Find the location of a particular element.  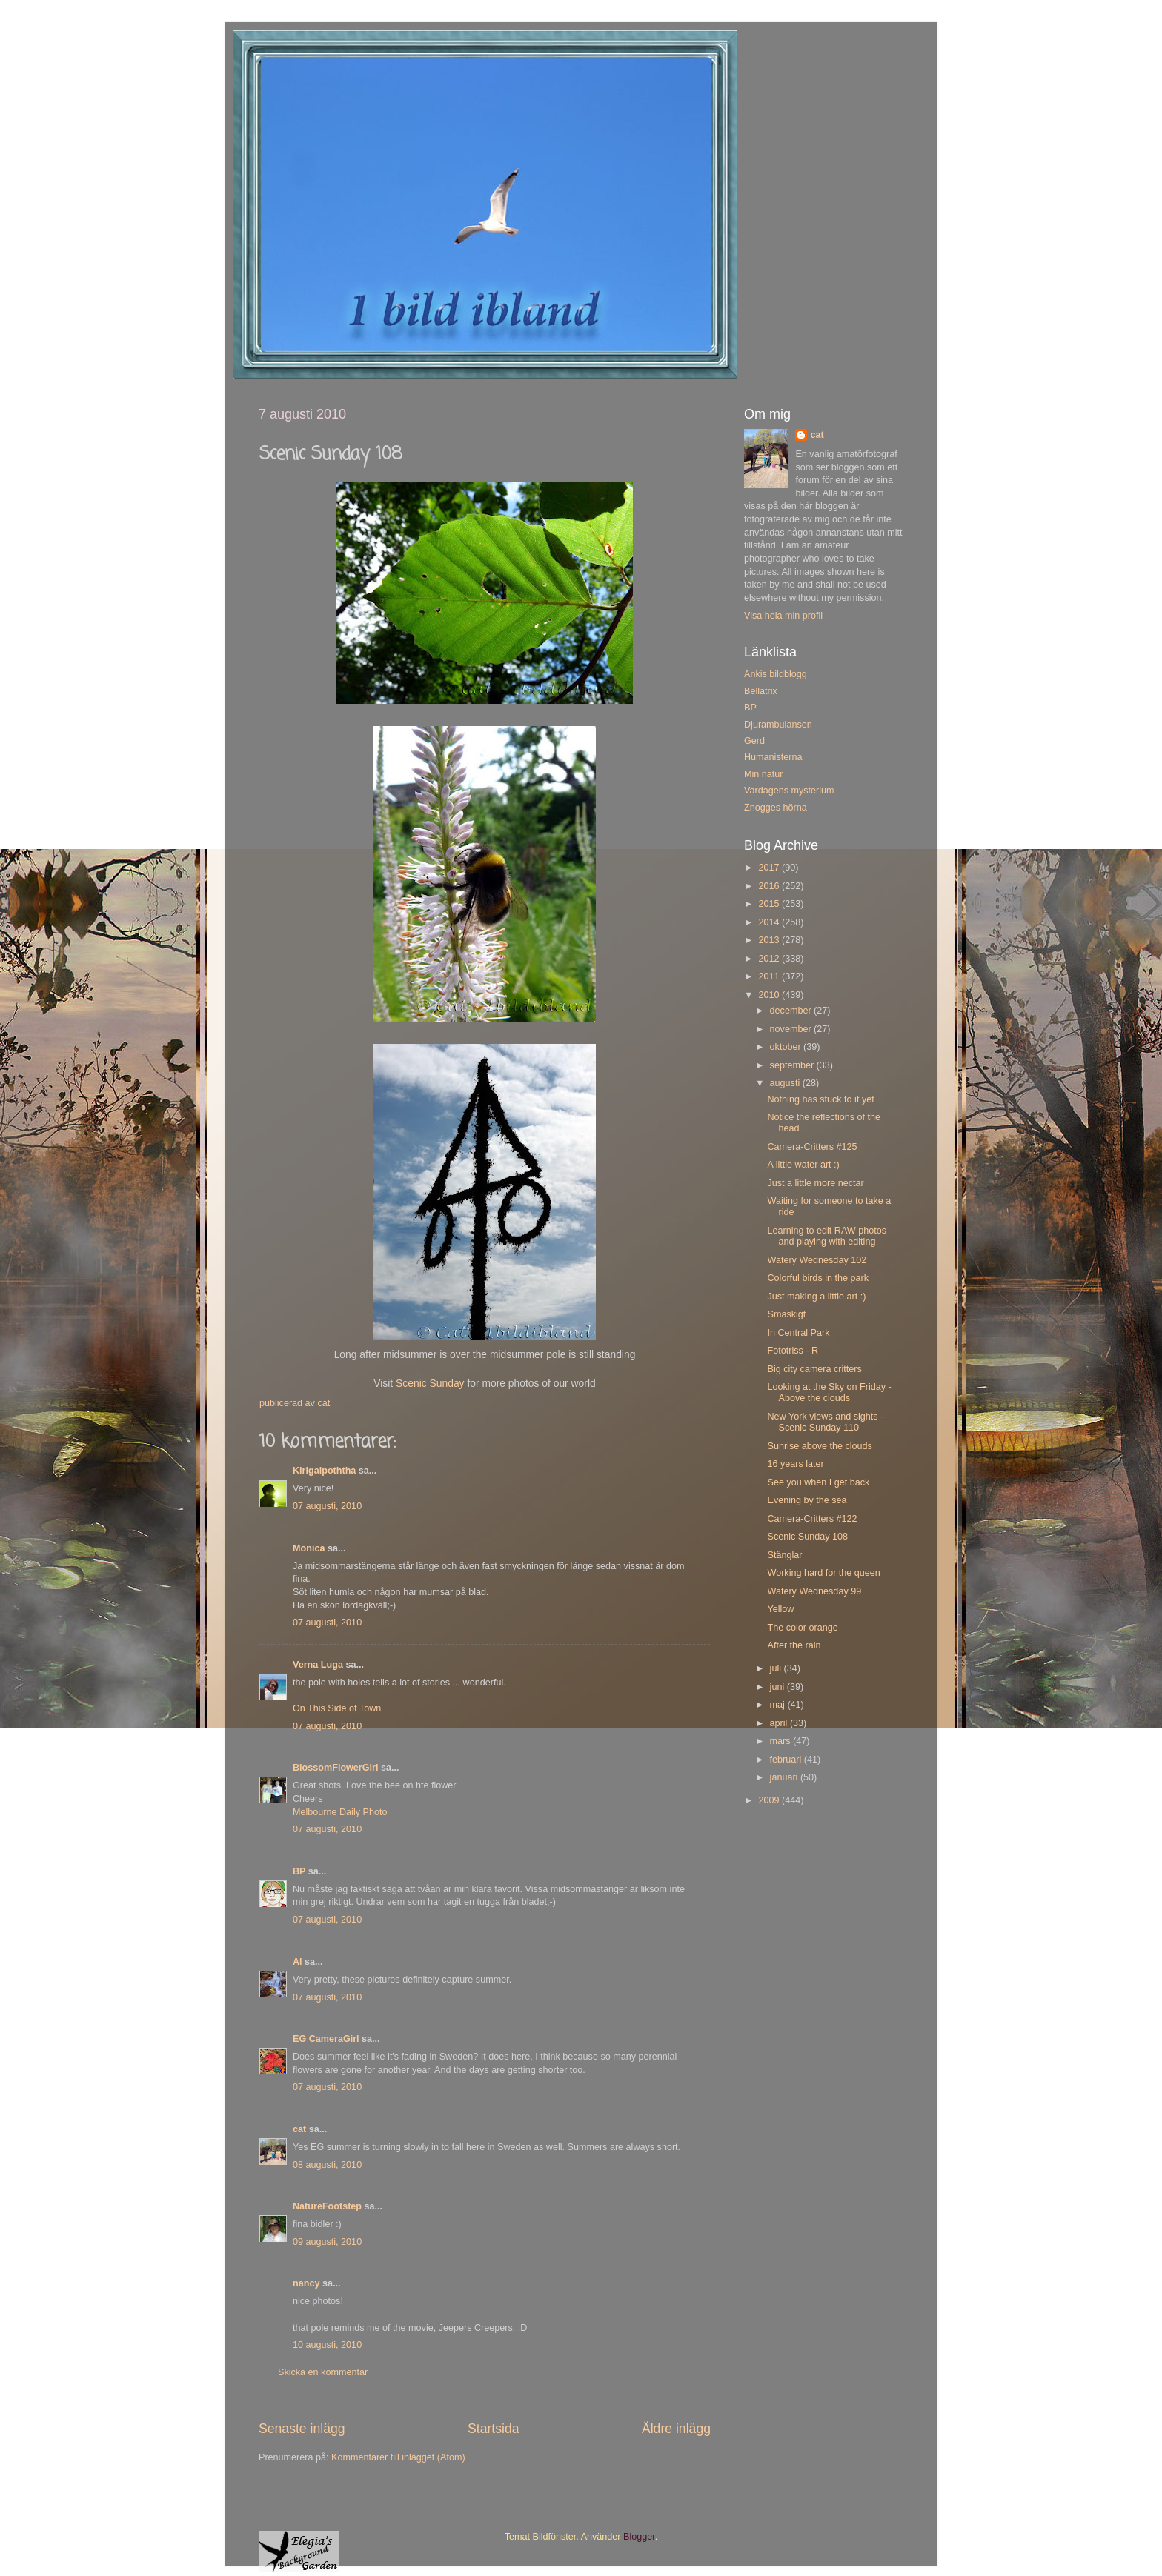

Big city camera critters is located at coordinates (814, 1369).